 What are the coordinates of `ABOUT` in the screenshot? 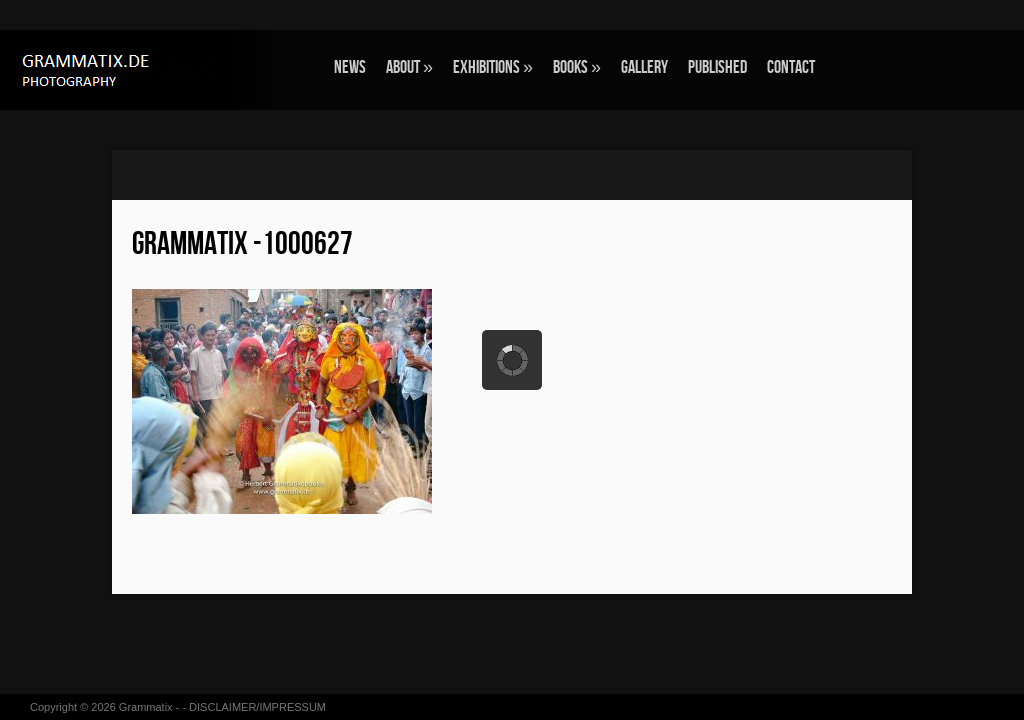 It's located at (409, 67).